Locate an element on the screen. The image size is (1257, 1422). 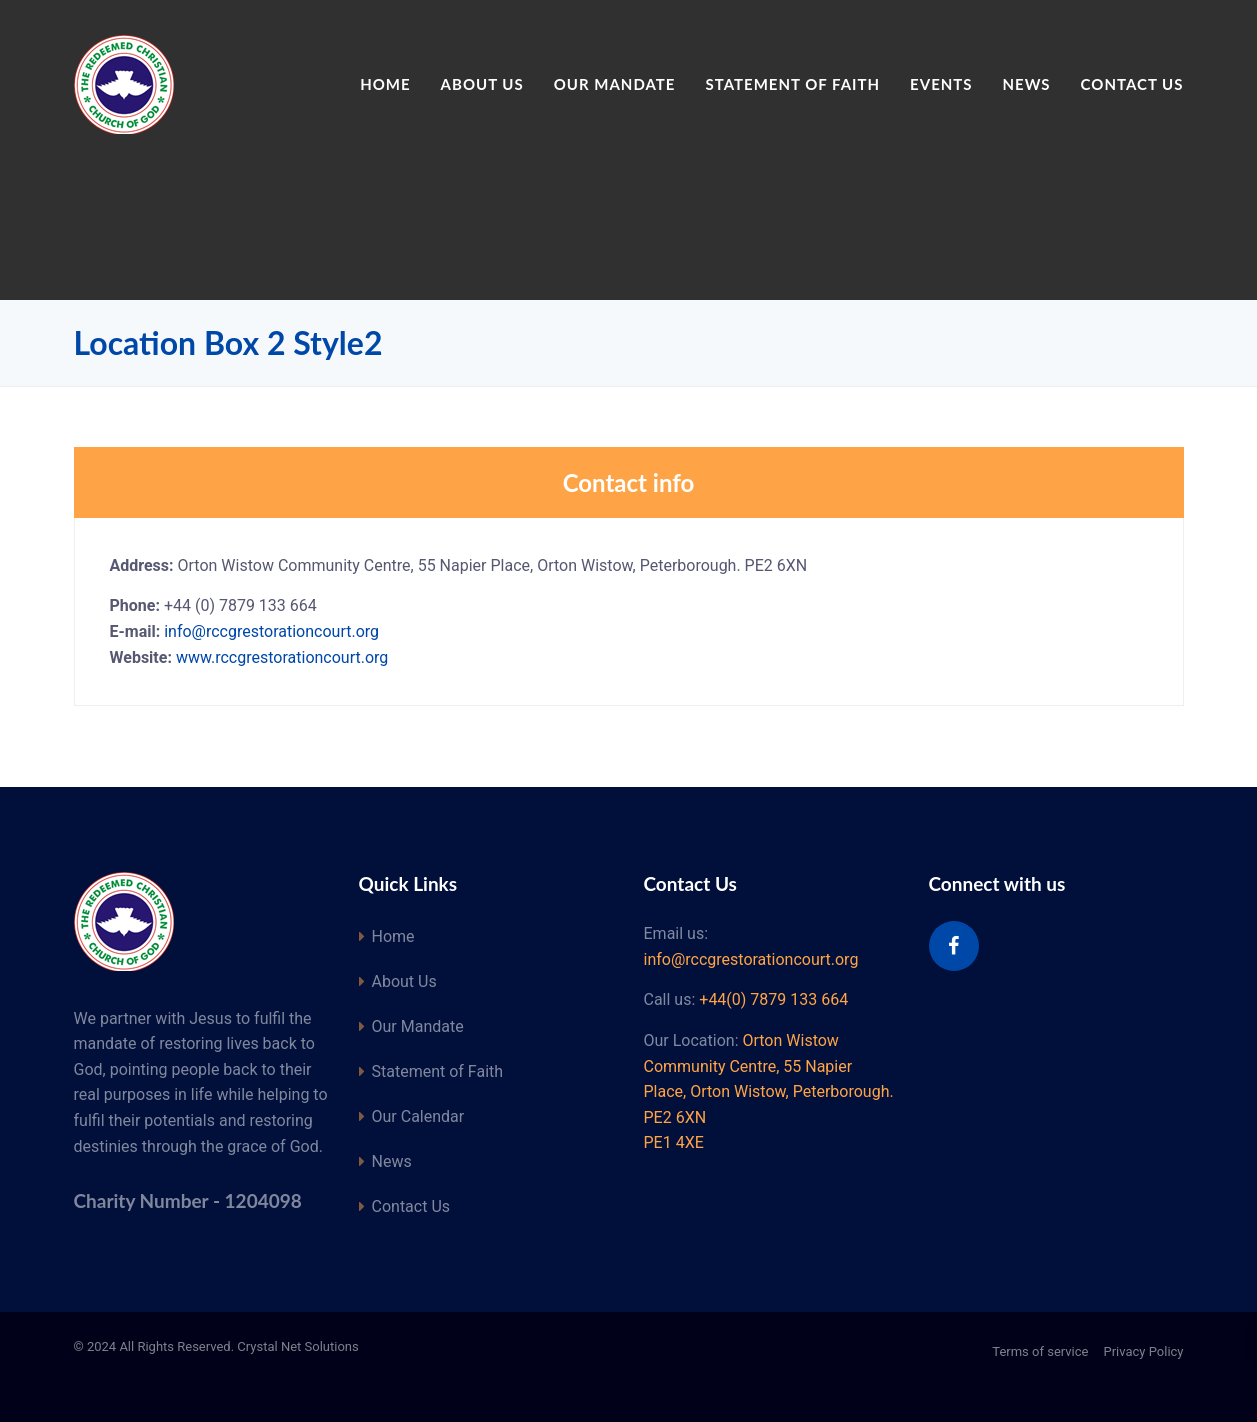
Home is located at coordinates (385, 84).